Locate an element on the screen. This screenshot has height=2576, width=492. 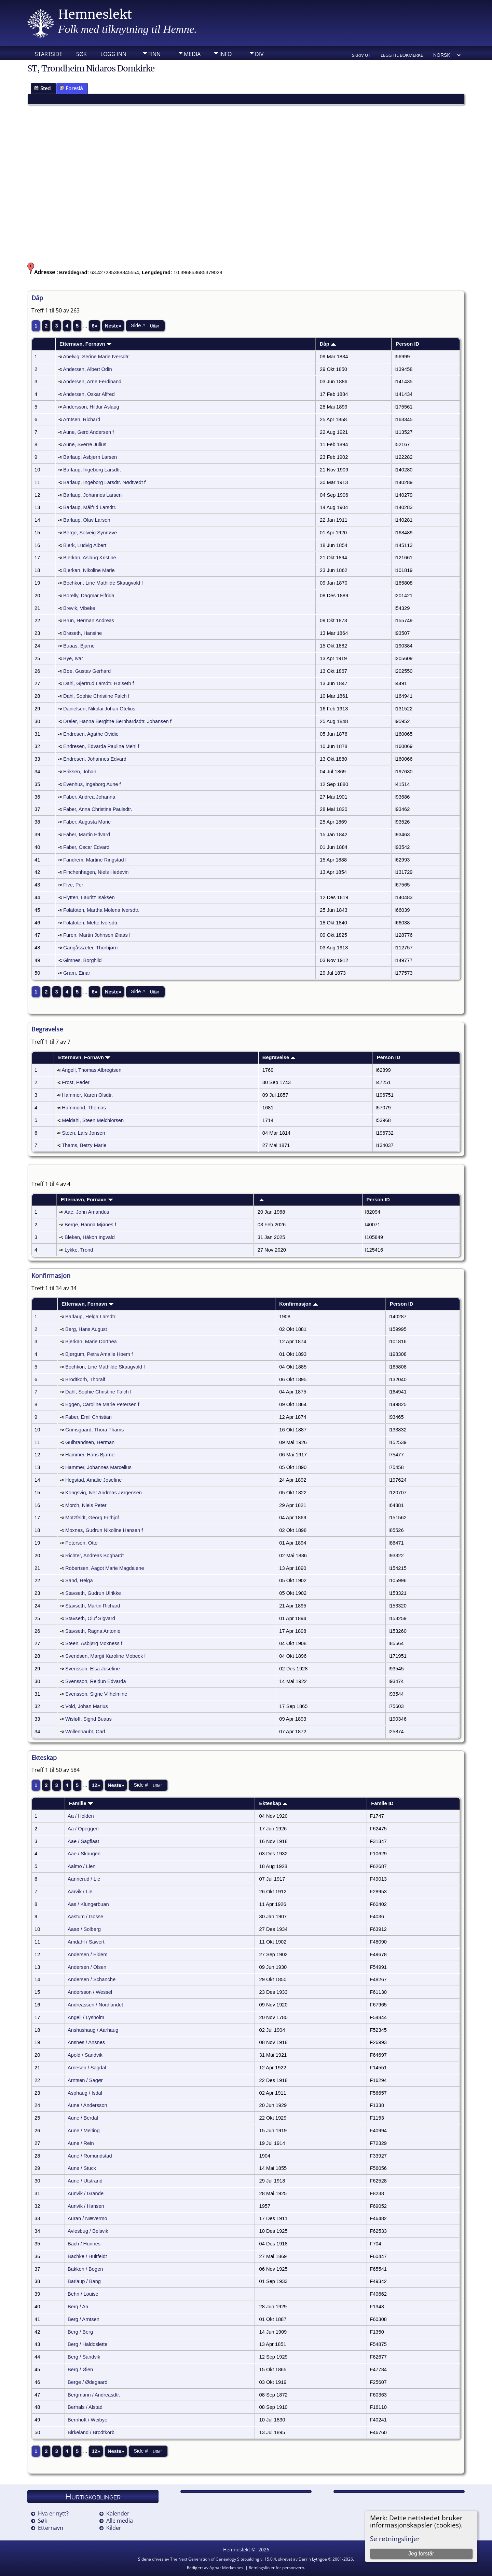
Ekteskap is located at coordinates (273, 1803).